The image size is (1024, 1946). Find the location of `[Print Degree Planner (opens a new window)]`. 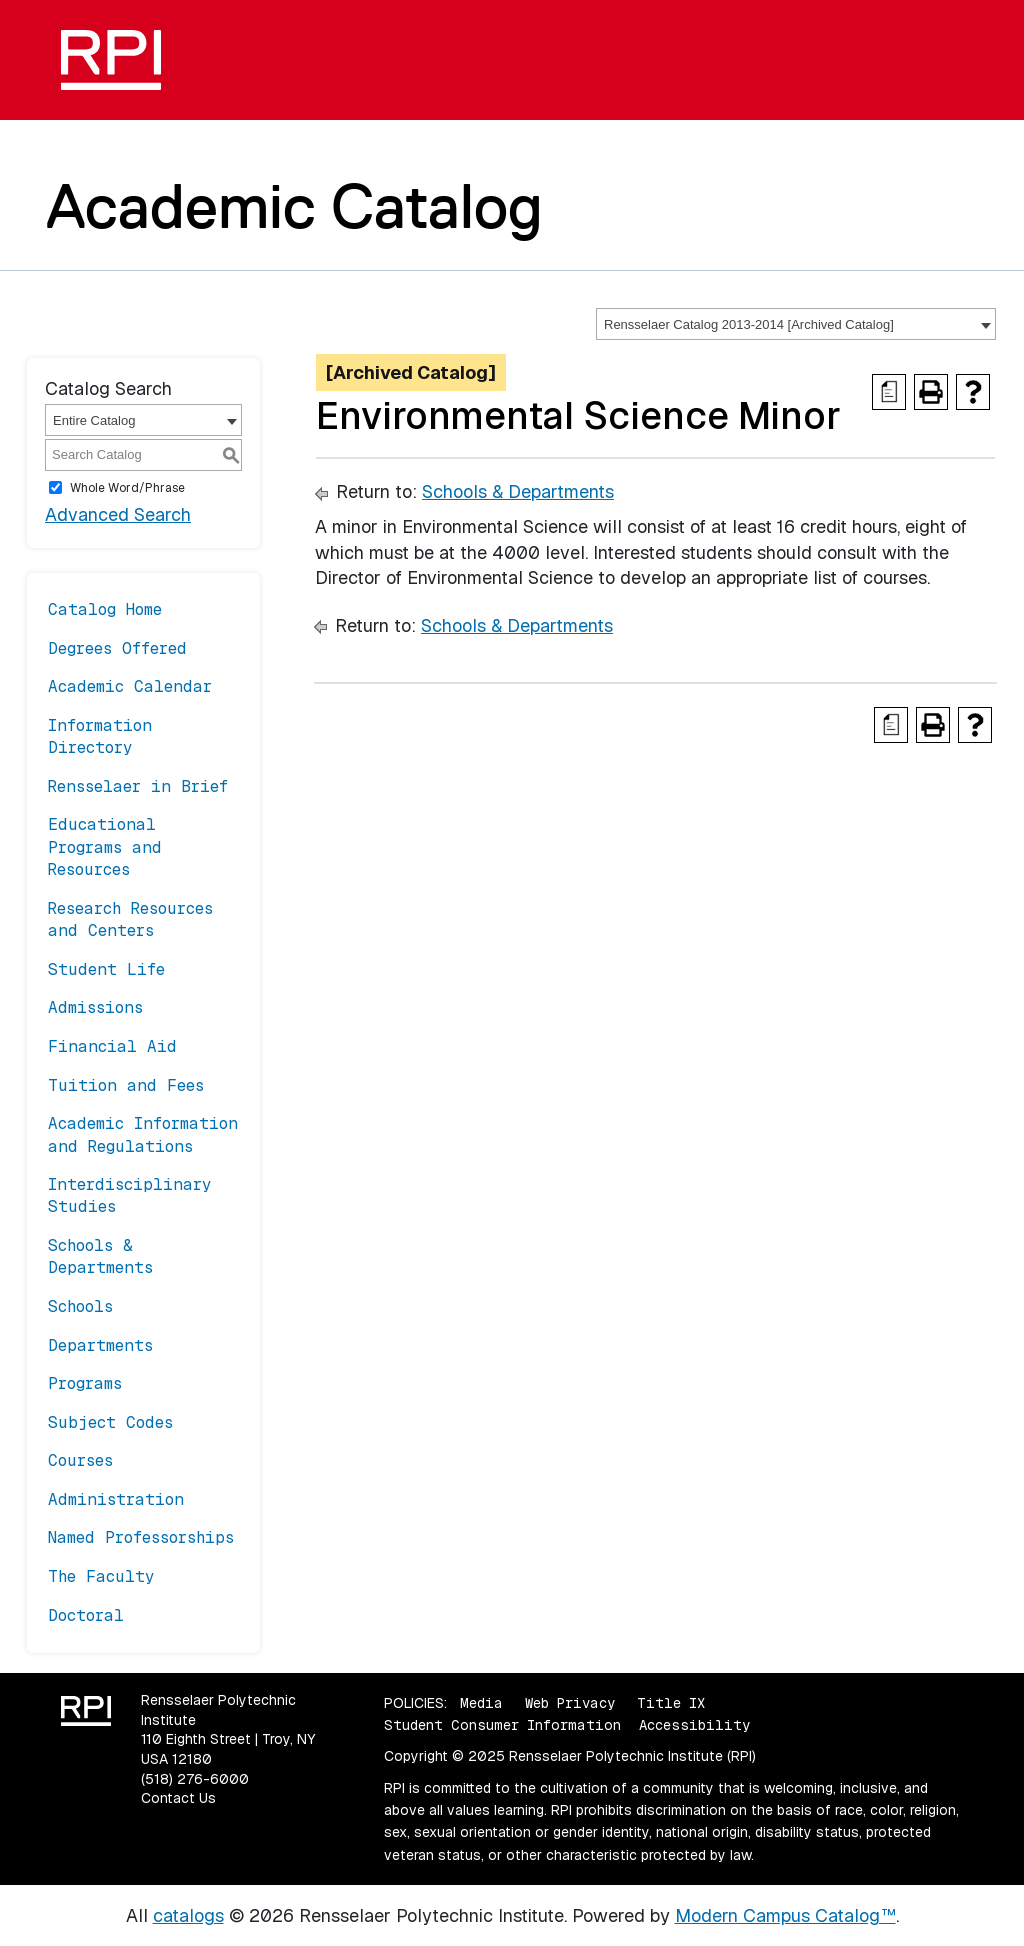

[Print Degree Planner (opens a new window)] is located at coordinates (889, 392).